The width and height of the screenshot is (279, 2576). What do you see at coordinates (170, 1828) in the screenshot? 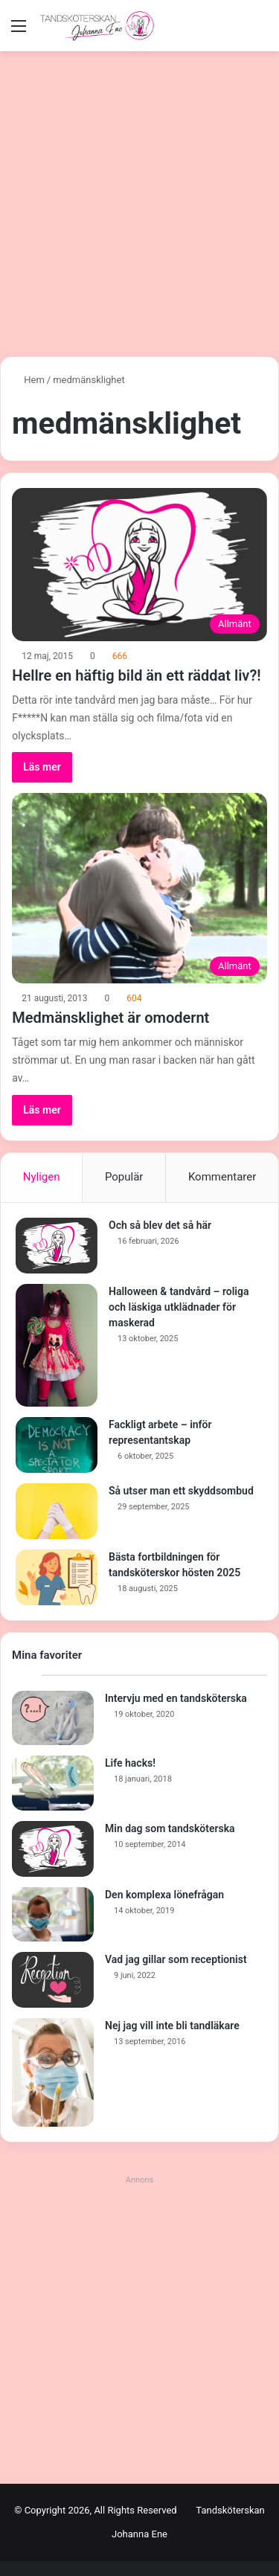
I see `Min dag som tandsköterska` at bounding box center [170, 1828].